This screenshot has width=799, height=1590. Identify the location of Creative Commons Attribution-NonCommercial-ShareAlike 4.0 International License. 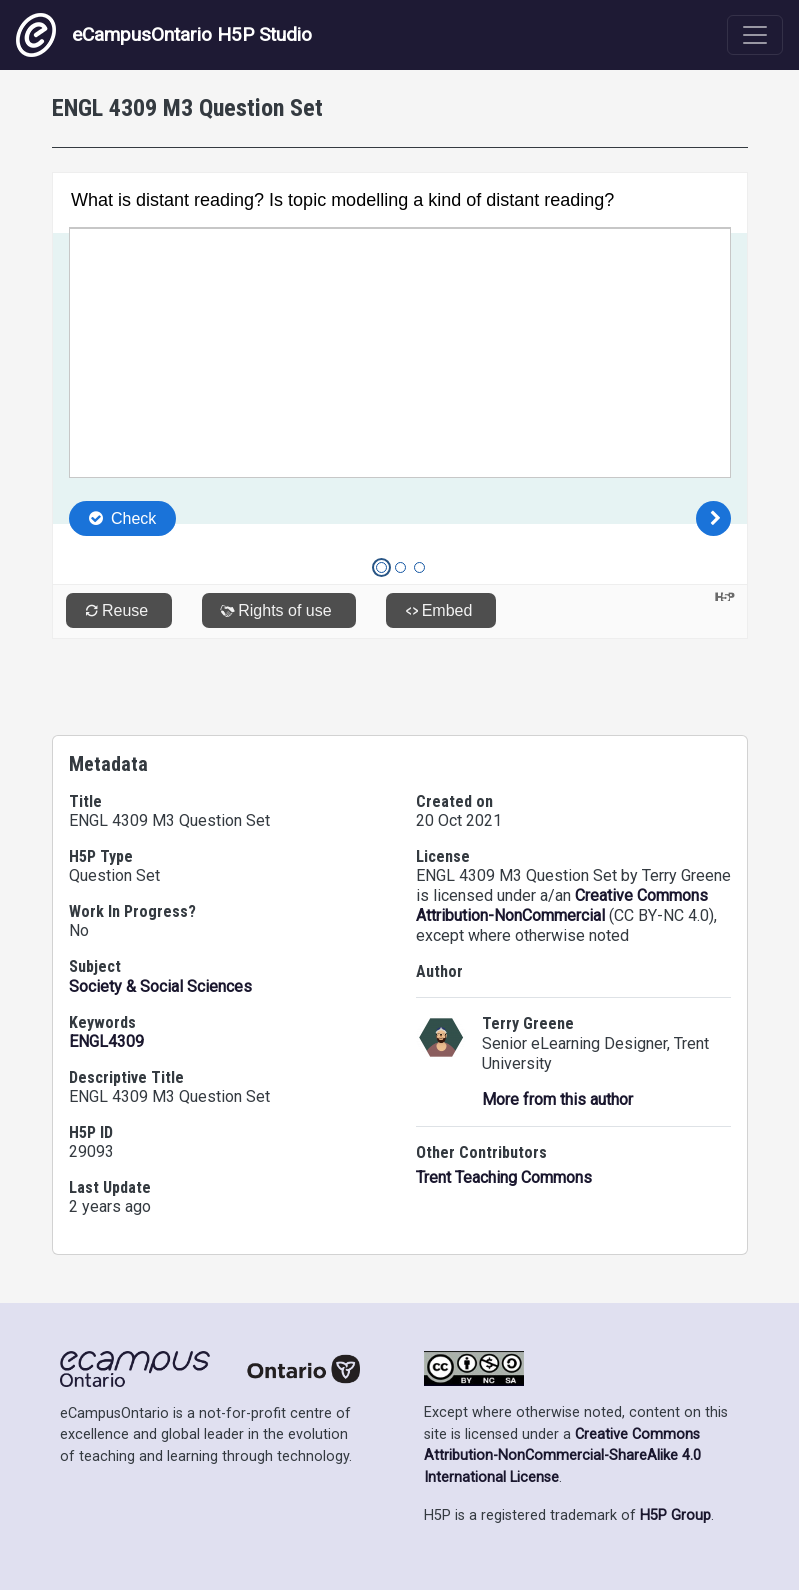
(562, 1456).